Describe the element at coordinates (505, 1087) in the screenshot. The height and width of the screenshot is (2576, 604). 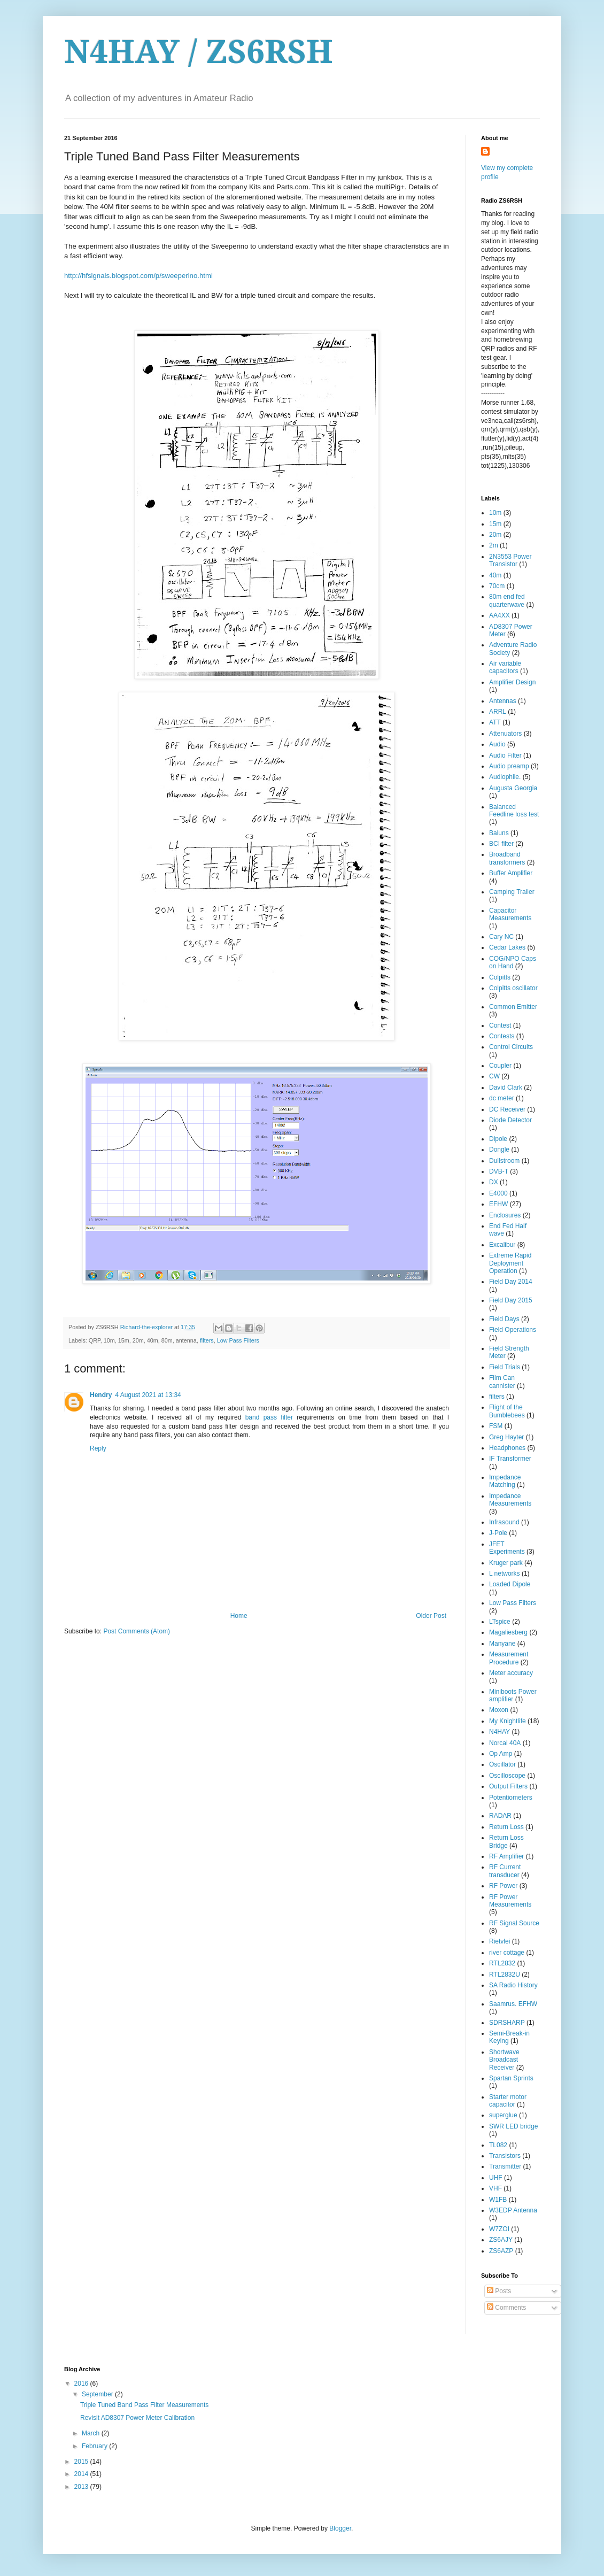
I see `David Clark` at that location.